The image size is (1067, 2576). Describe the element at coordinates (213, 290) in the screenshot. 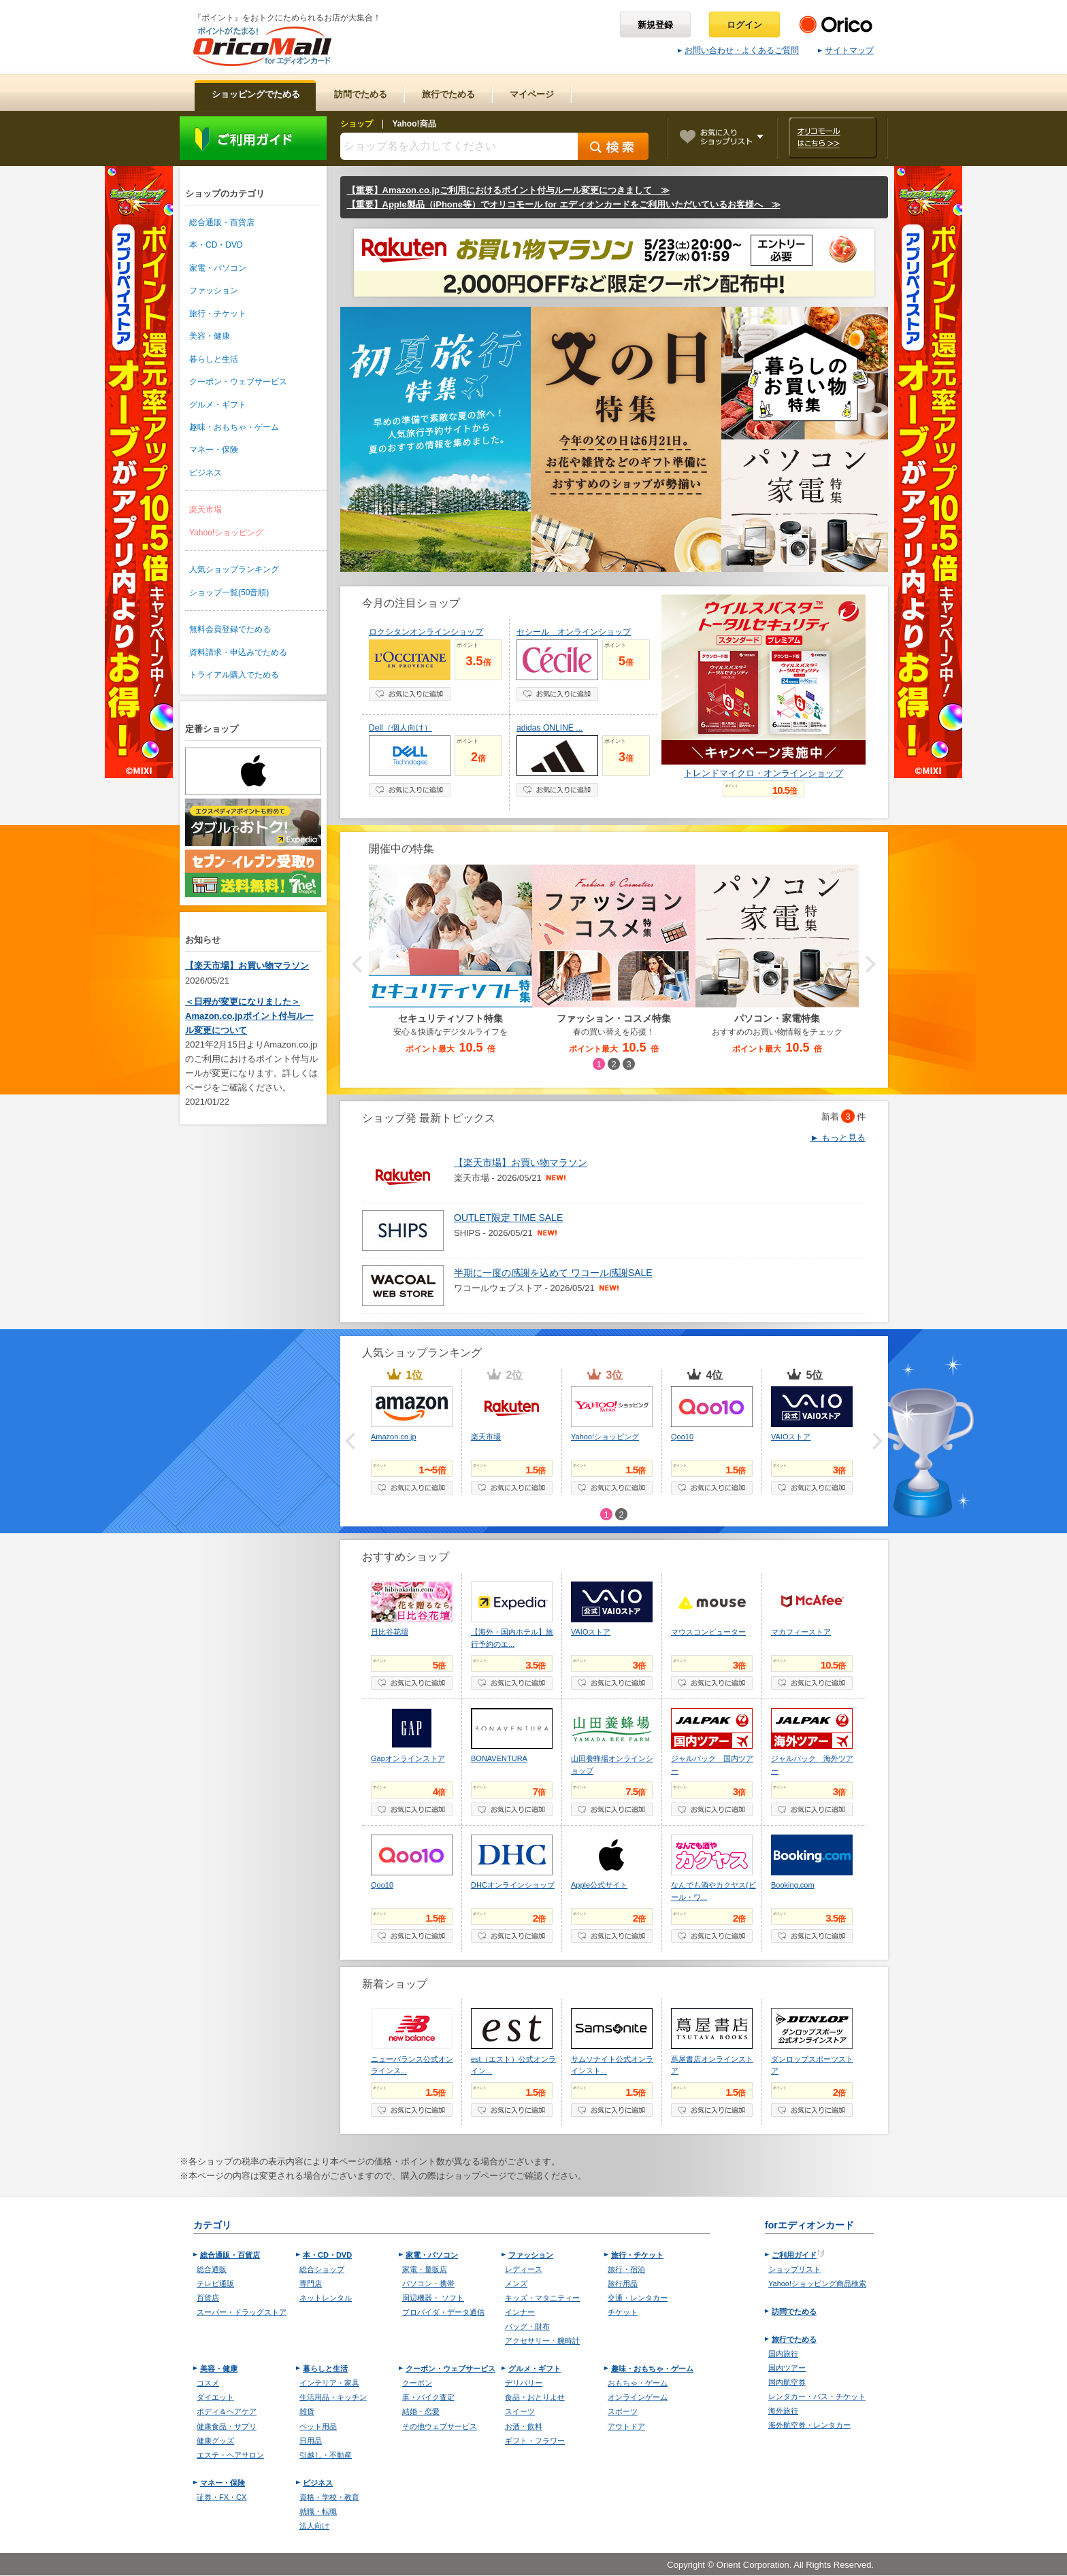

I see `ファッション` at that location.